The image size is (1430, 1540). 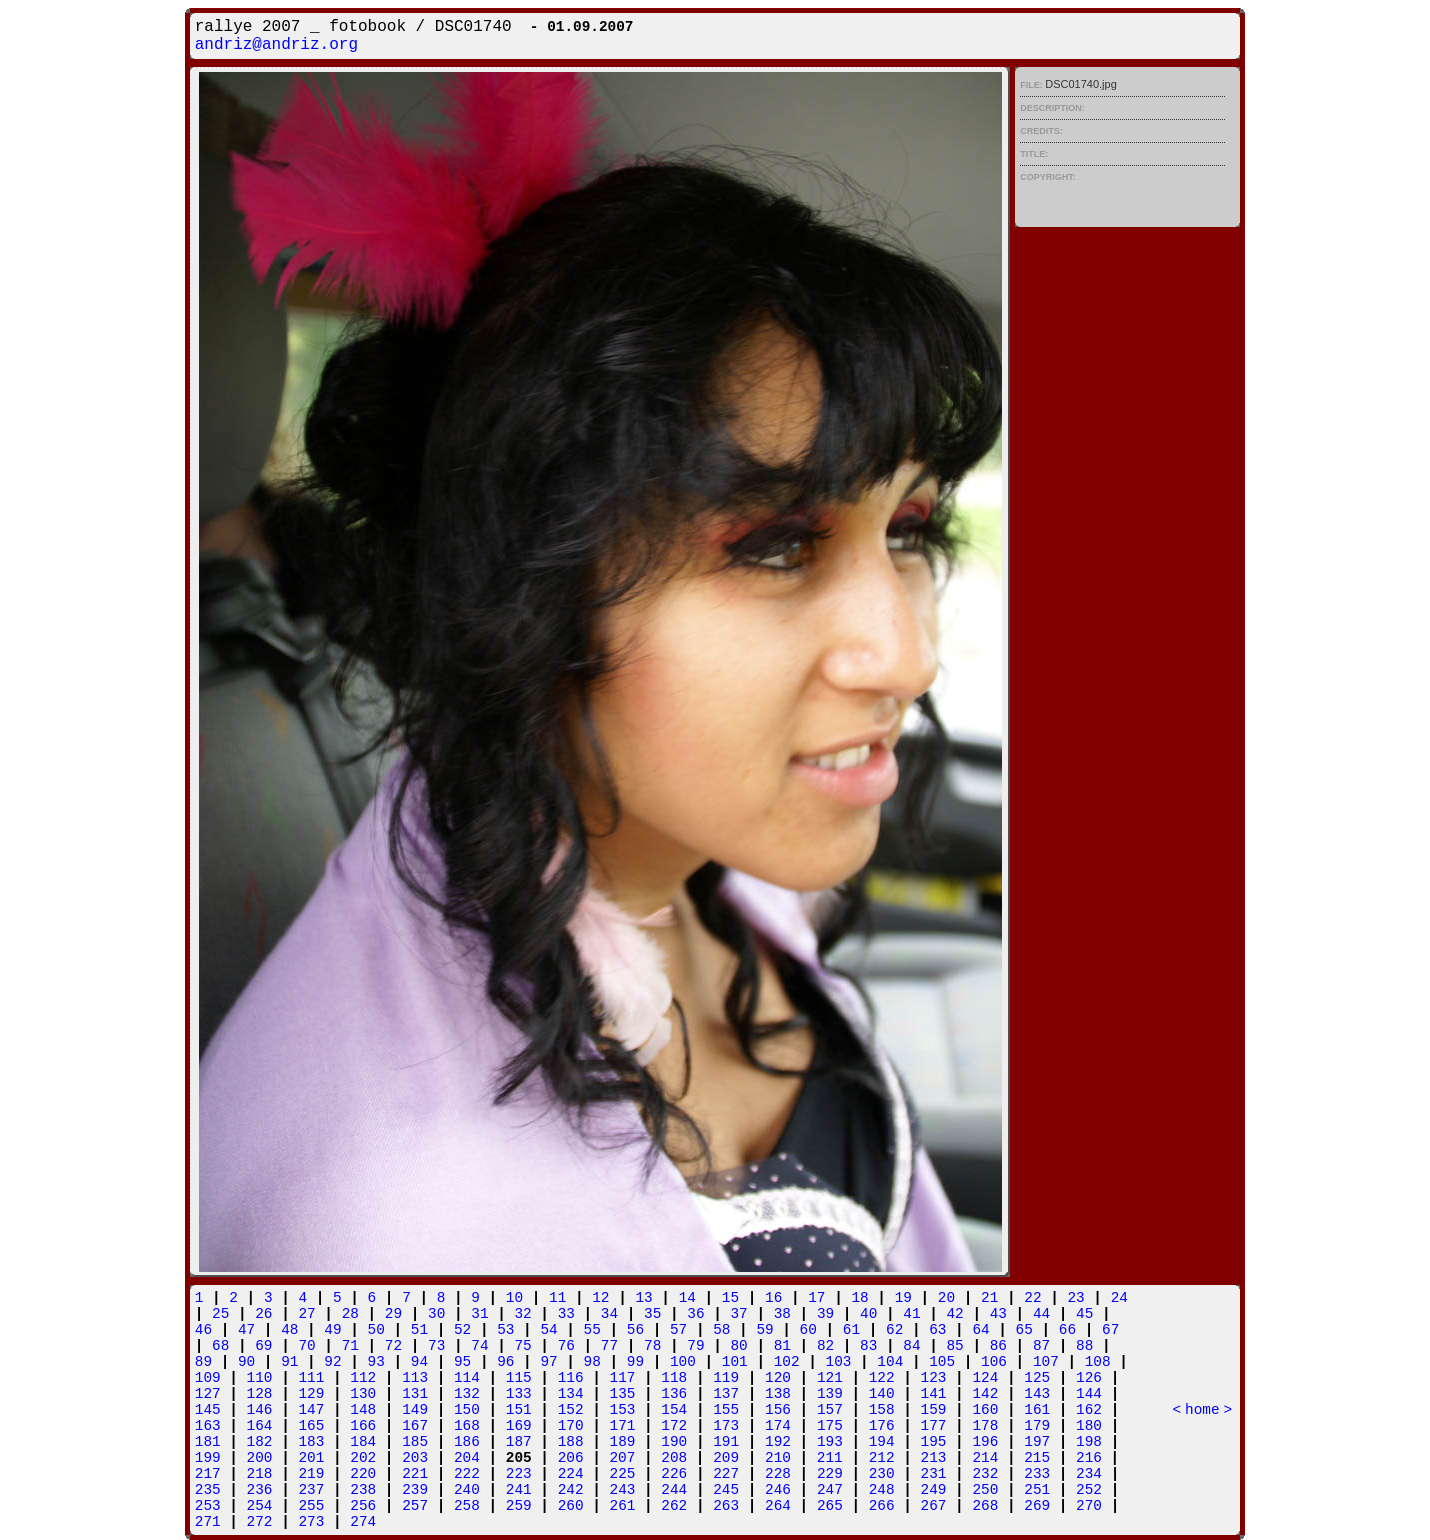 What do you see at coordinates (730, 1298) in the screenshot?
I see `15` at bounding box center [730, 1298].